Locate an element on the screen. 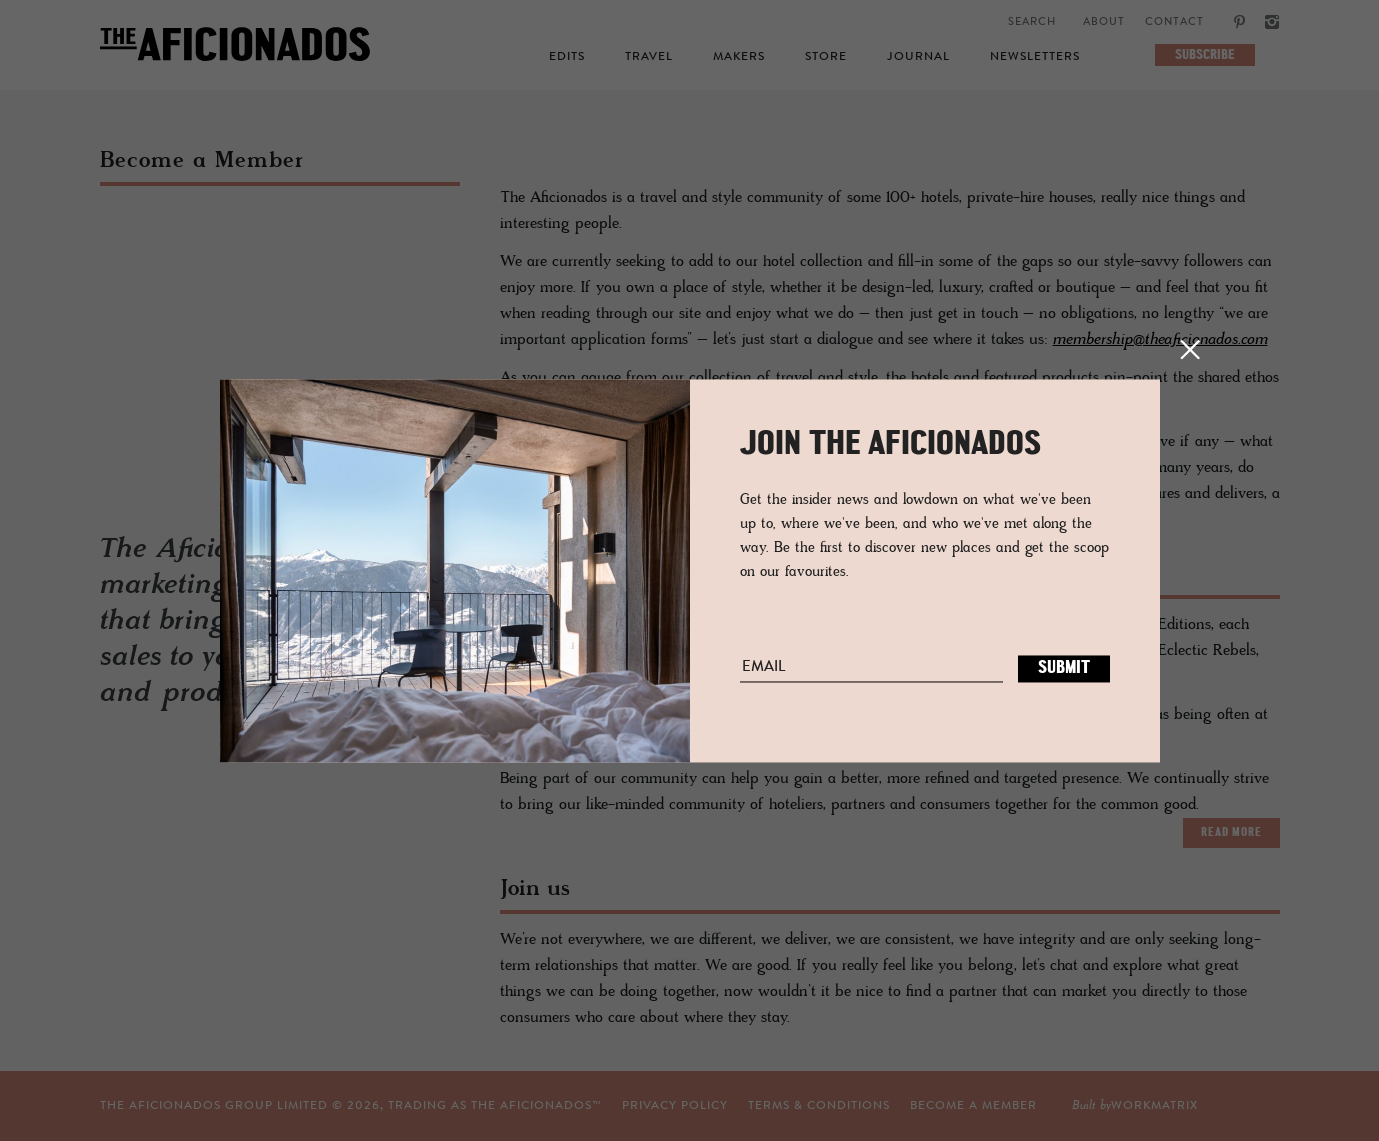 Image resolution: width=1379 pixels, height=1141 pixels. About is located at coordinates (1104, 22).